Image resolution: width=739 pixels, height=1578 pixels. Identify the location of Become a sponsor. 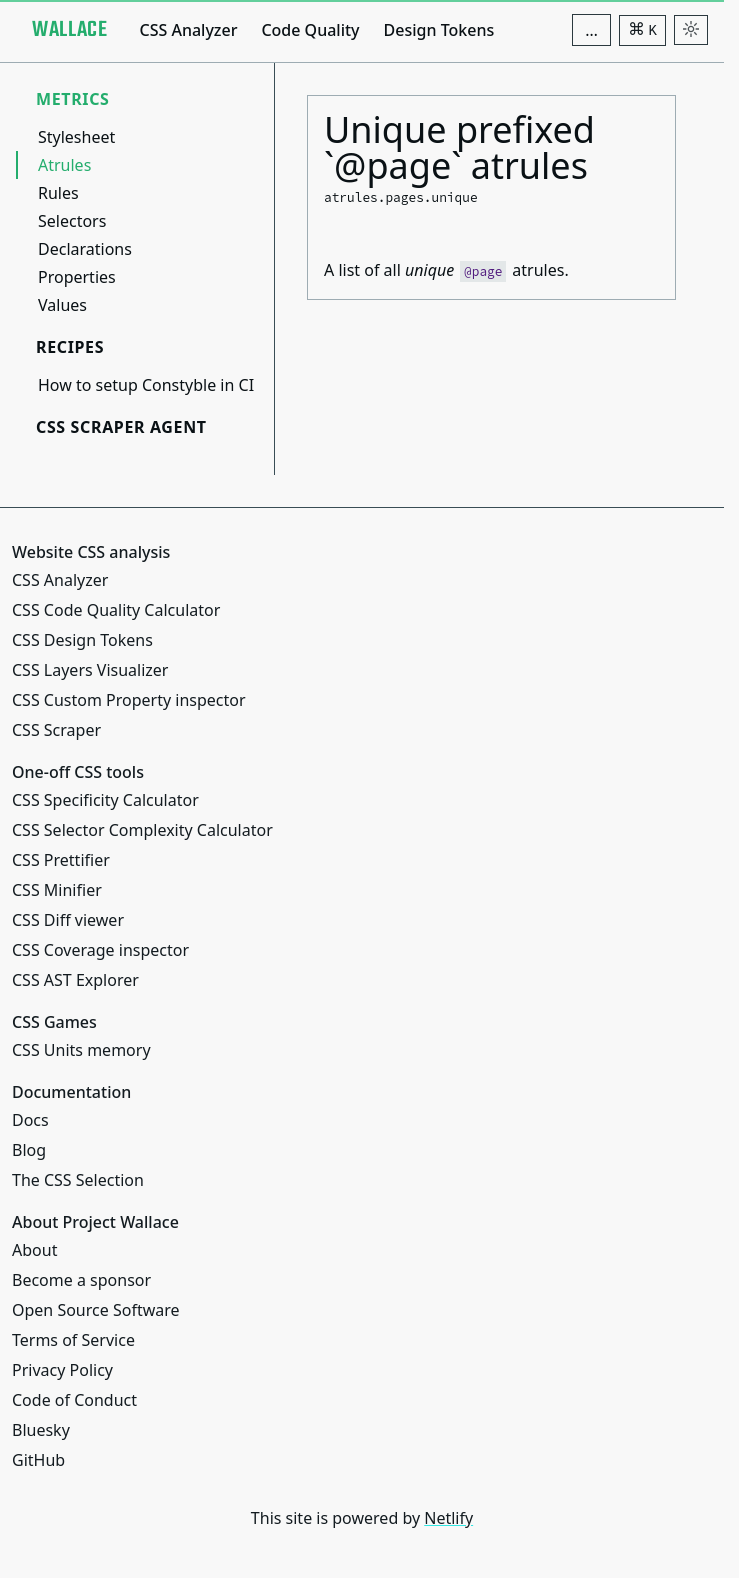
(81, 1280).